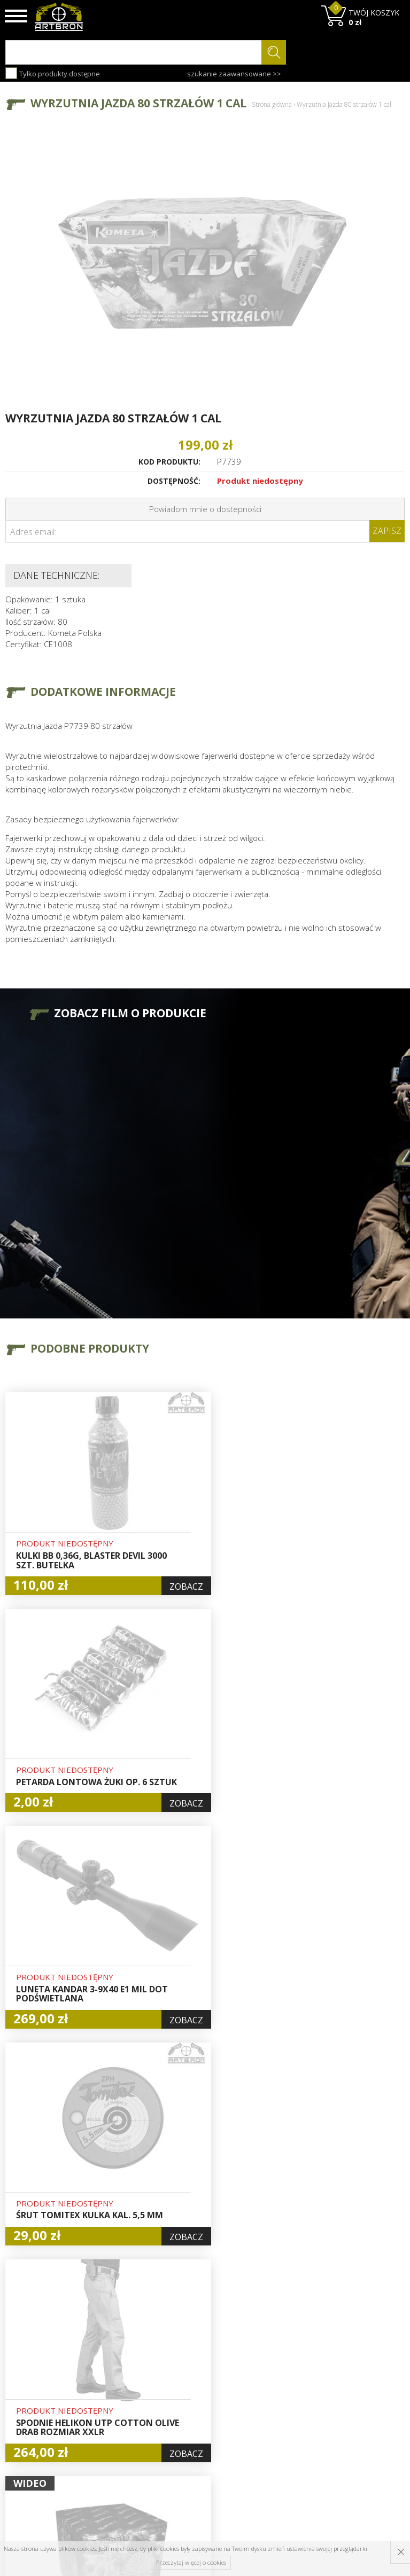 This screenshot has width=410, height=2576. What do you see at coordinates (195, 2381) in the screenshot?
I see `Logowanie` at bounding box center [195, 2381].